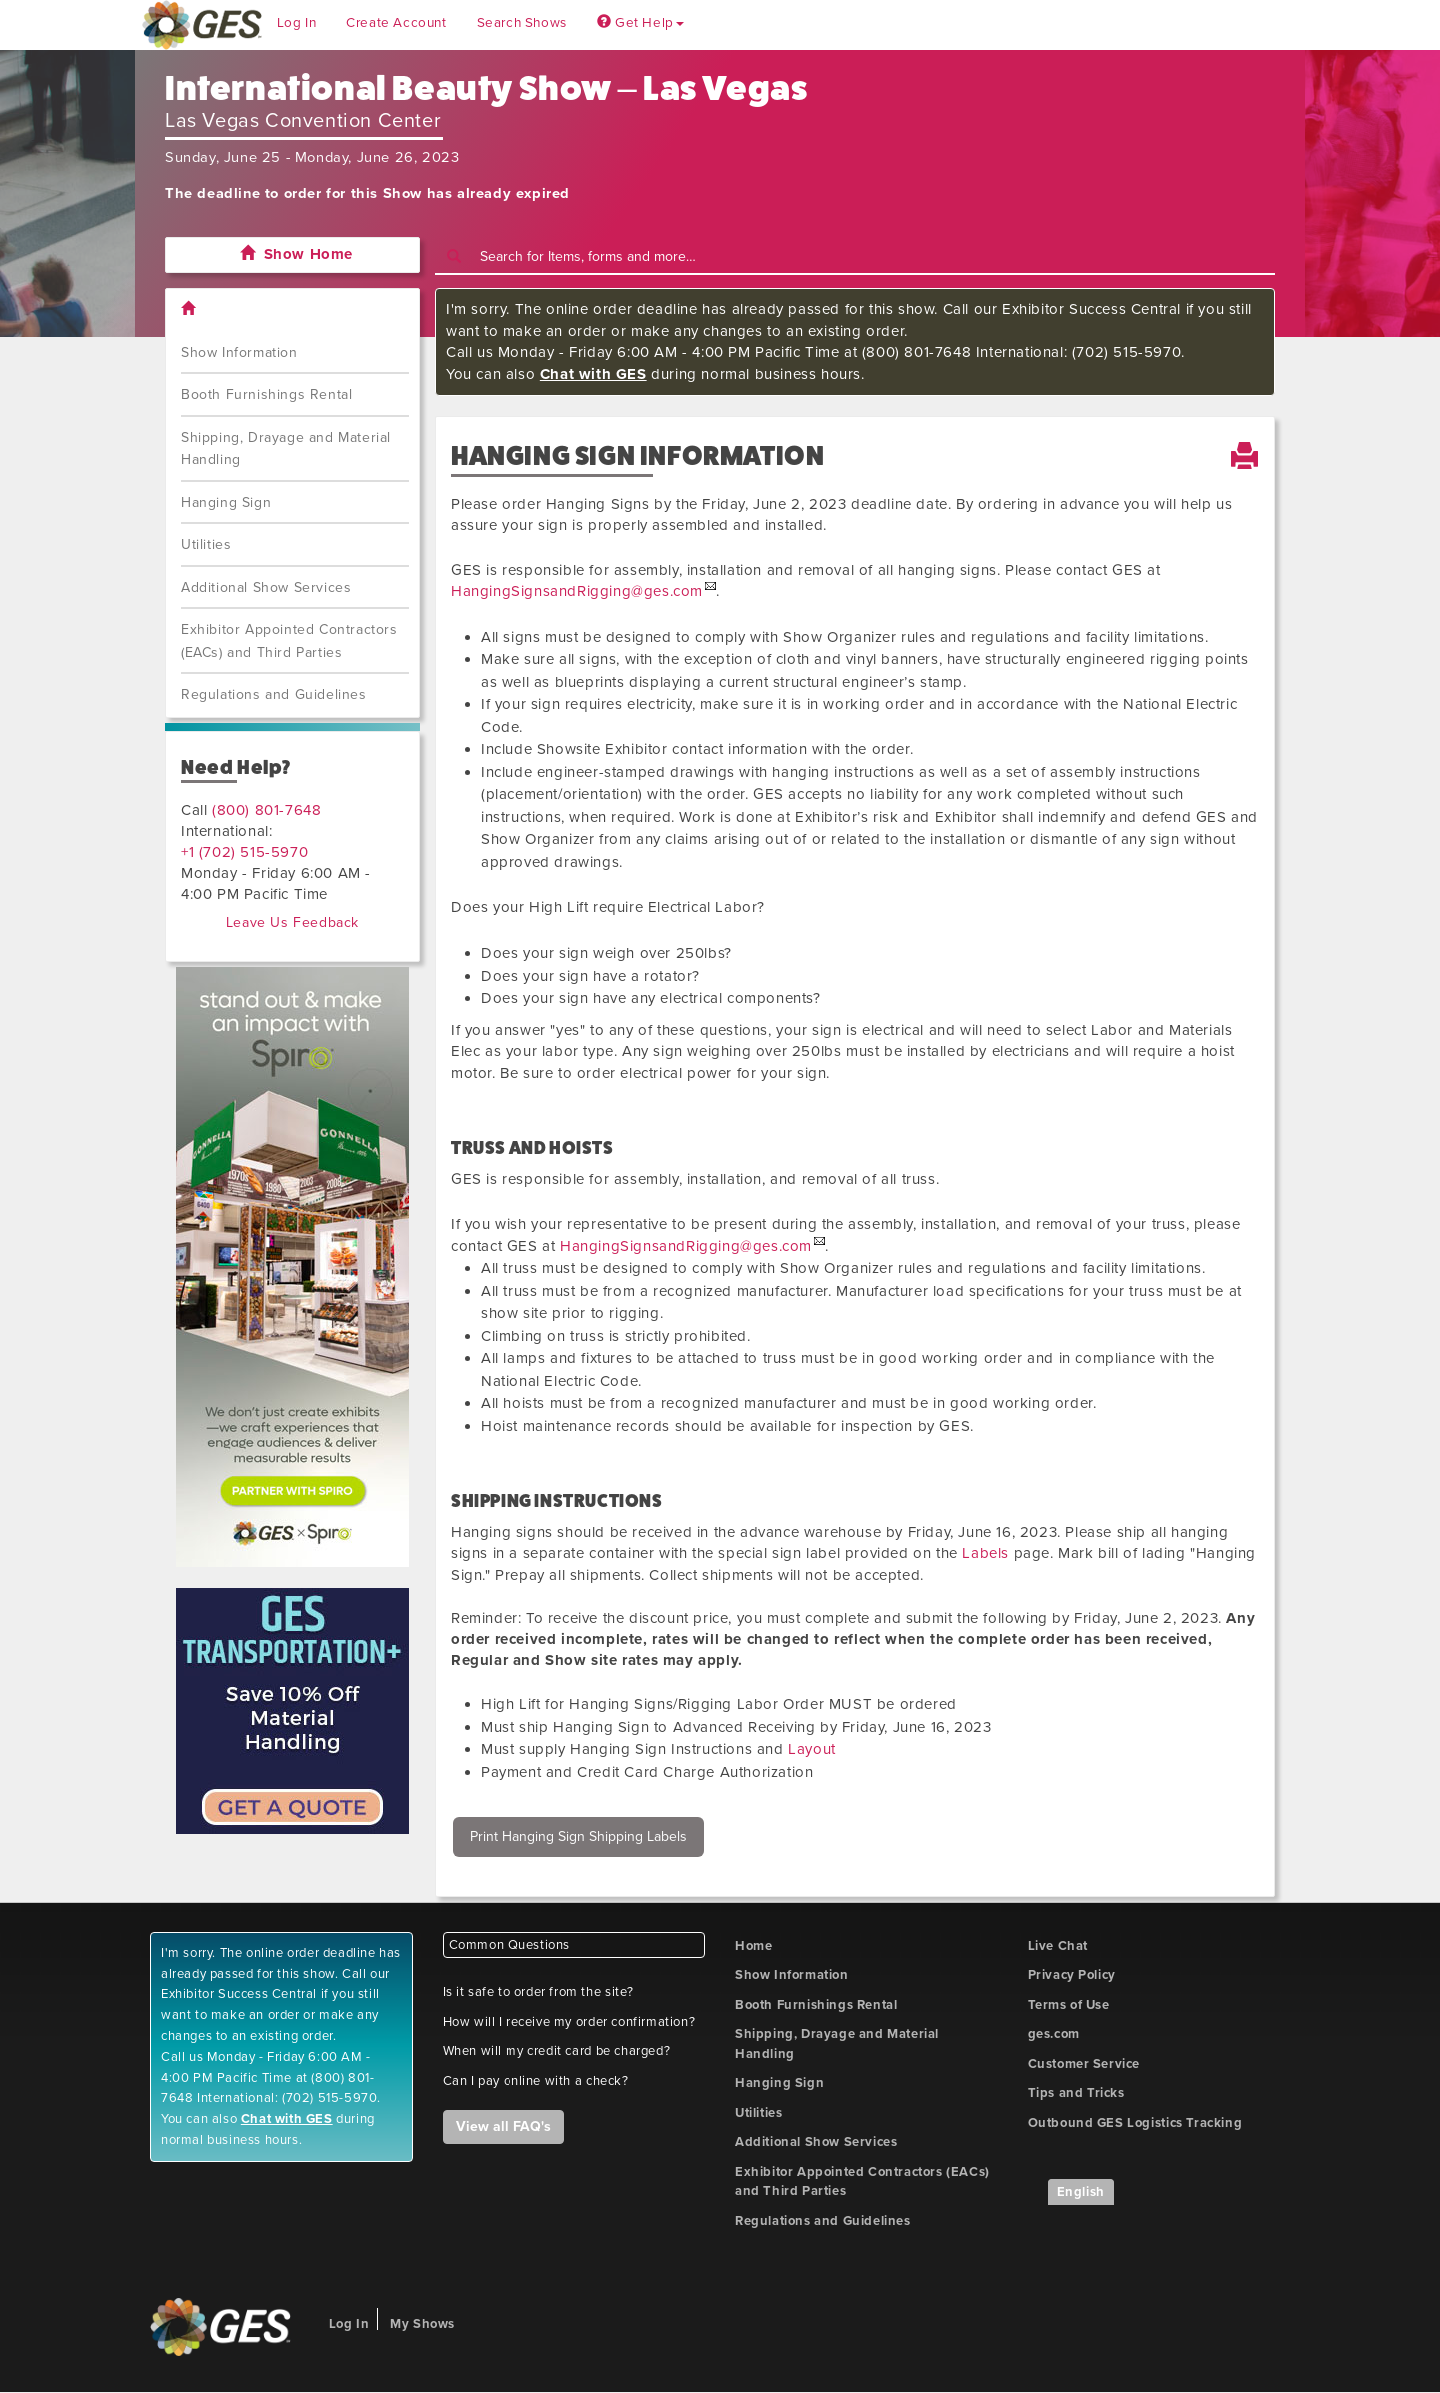  What do you see at coordinates (503, 2126) in the screenshot?
I see `View all FAQ's` at bounding box center [503, 2126].